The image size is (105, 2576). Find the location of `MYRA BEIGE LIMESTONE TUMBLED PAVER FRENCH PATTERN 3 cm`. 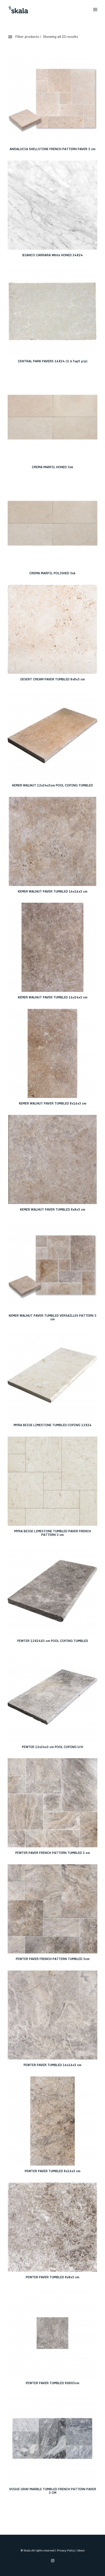

MYRA BEIGE LIMESTONE TUMBLED PAVER FRENCH PATTERN 3 cm is located at coordinates (52, 1533).